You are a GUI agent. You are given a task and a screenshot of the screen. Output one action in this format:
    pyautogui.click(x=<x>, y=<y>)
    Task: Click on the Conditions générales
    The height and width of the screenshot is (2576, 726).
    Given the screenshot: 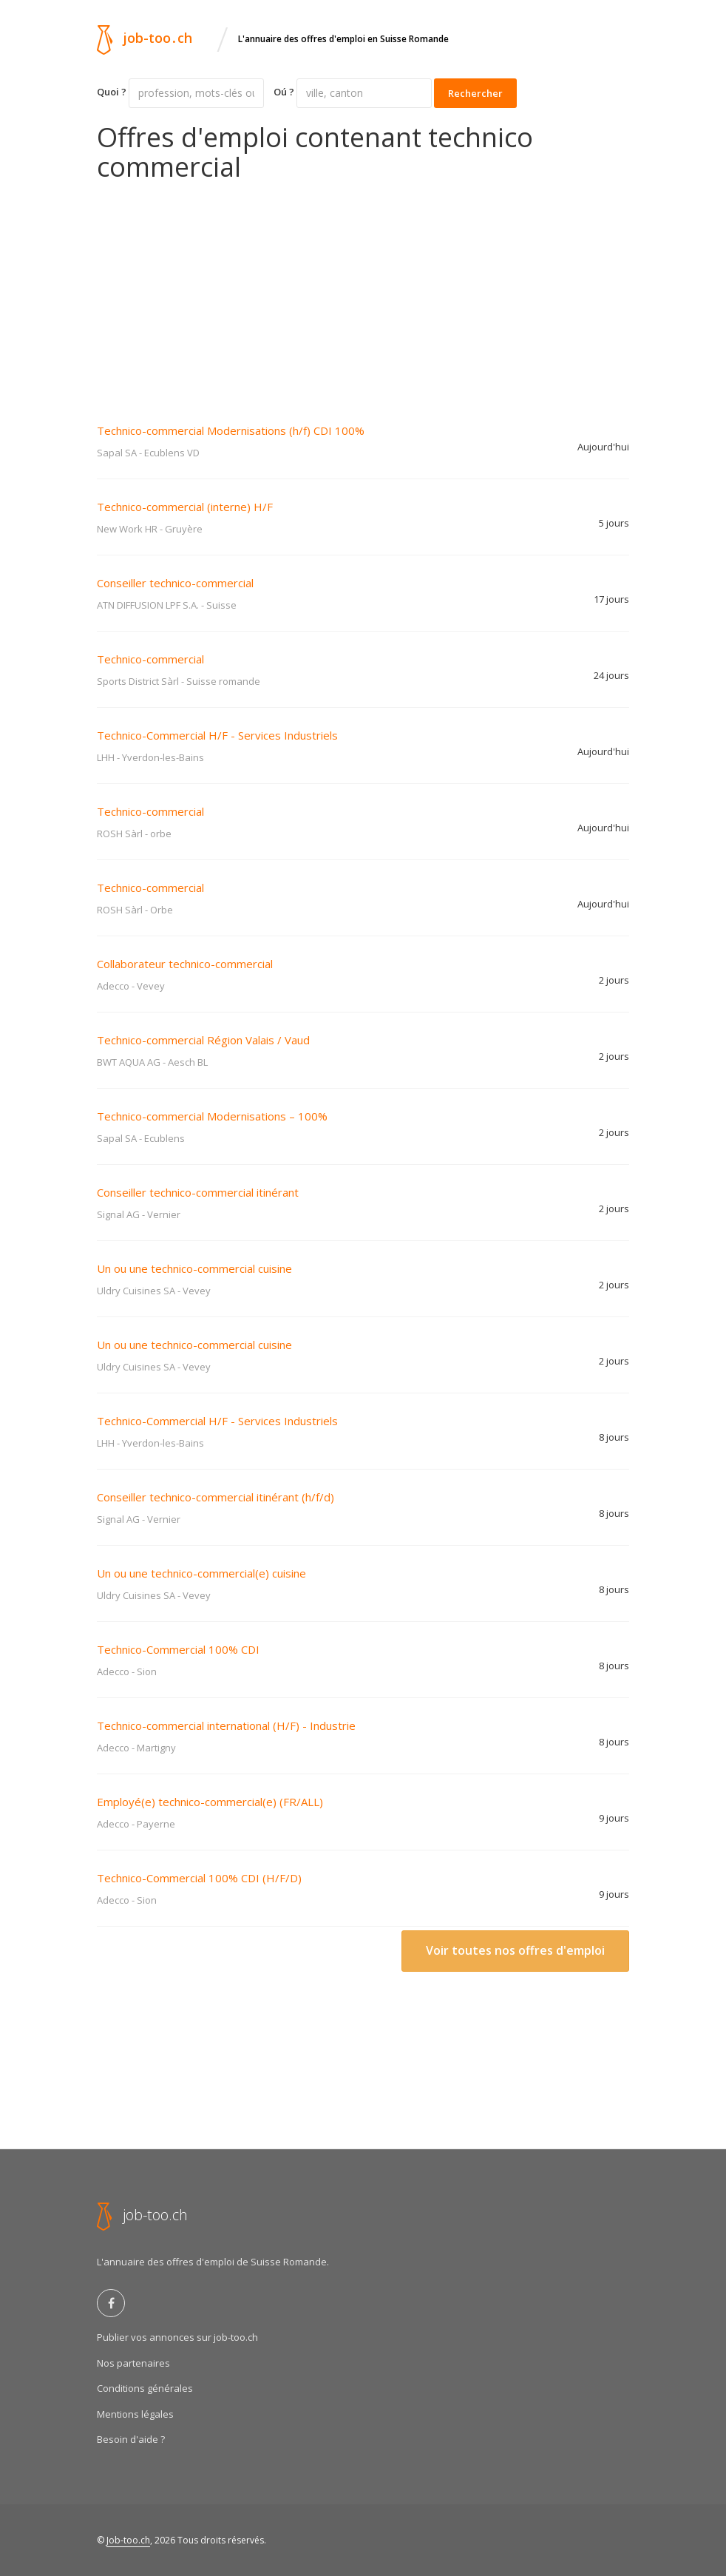 What is the action you would take?
    pyautogui.click(x=145, y=2388)
    